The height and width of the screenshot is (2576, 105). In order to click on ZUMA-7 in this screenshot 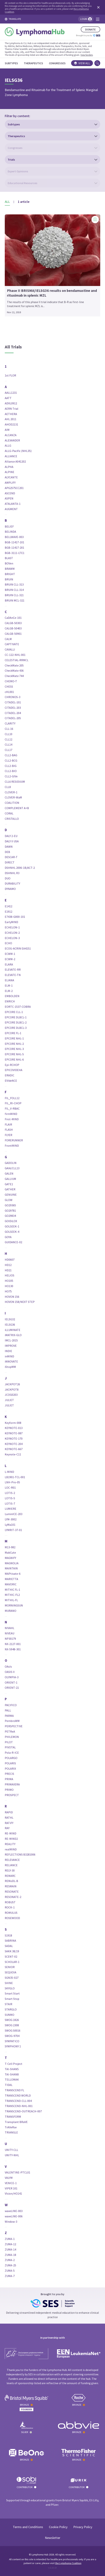, I will do `click(10, 2276)`.